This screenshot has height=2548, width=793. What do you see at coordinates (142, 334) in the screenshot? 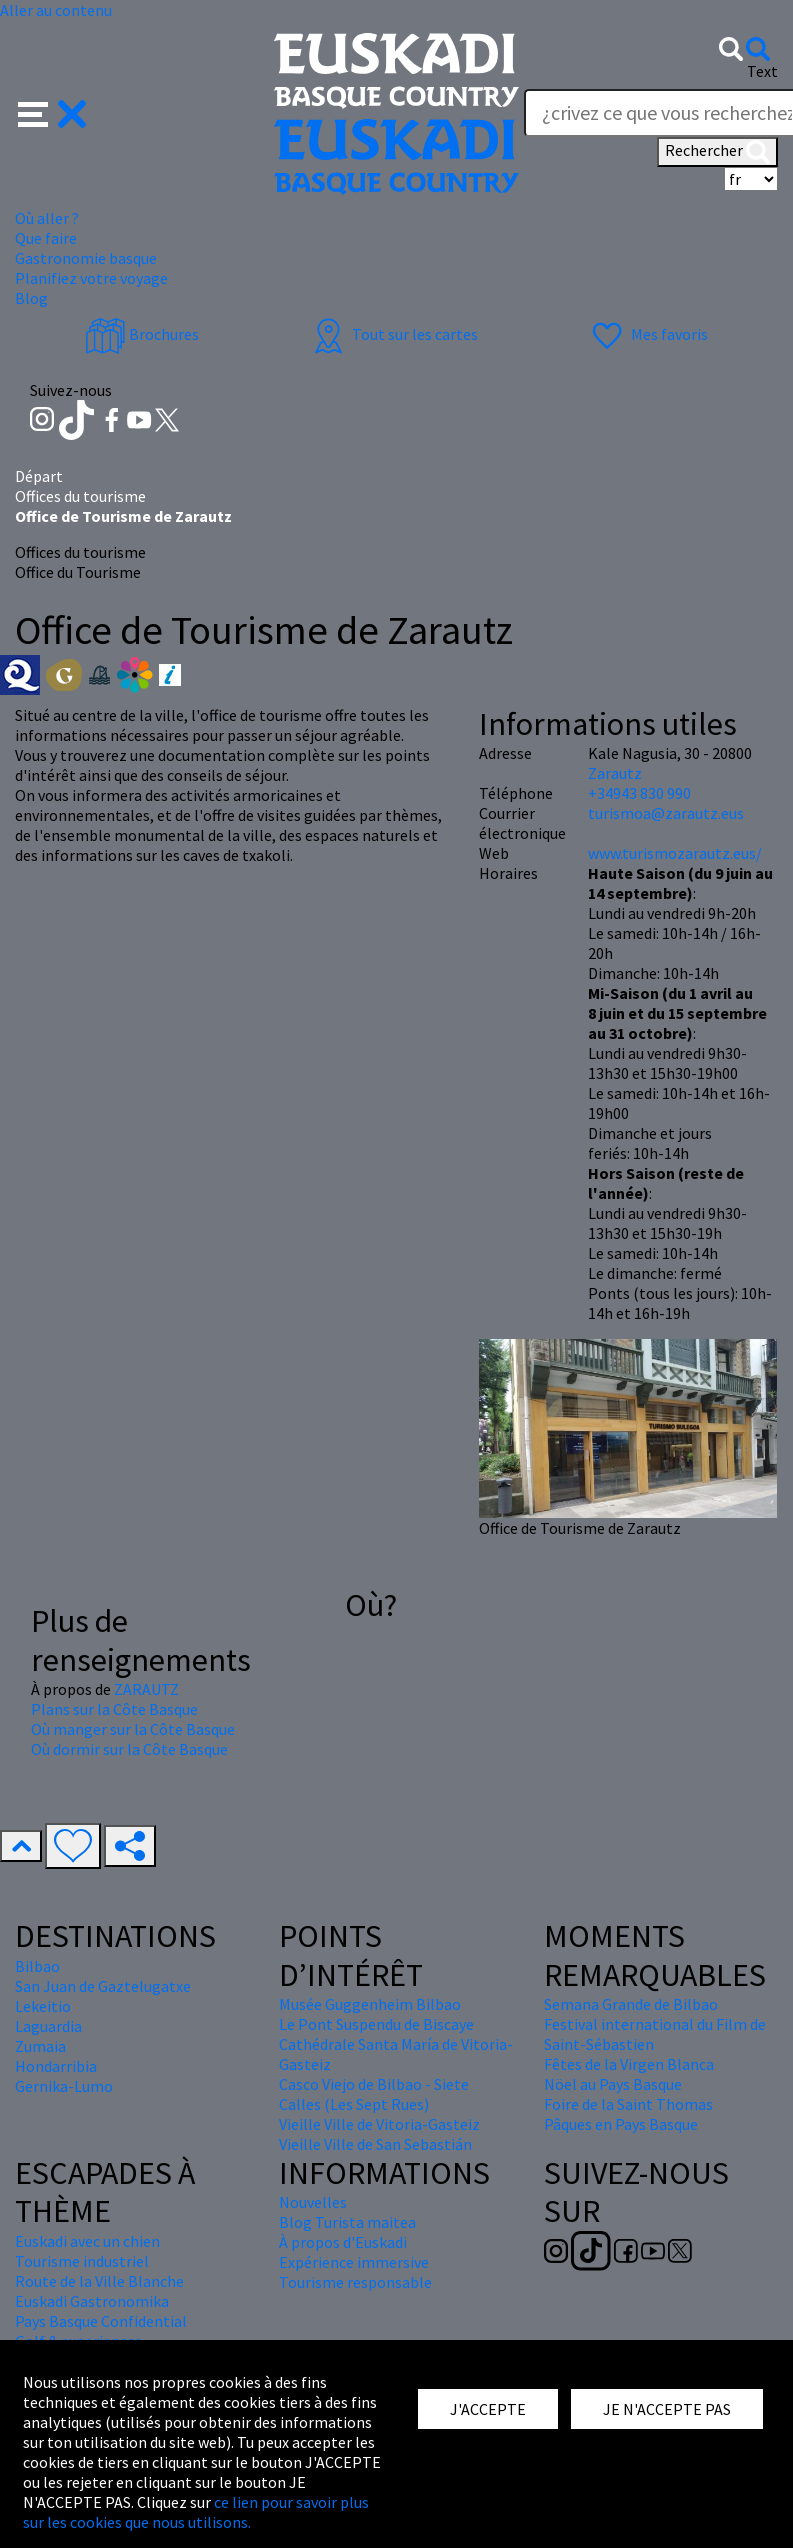
I see `Brochures` at bounding box center [142, 334].